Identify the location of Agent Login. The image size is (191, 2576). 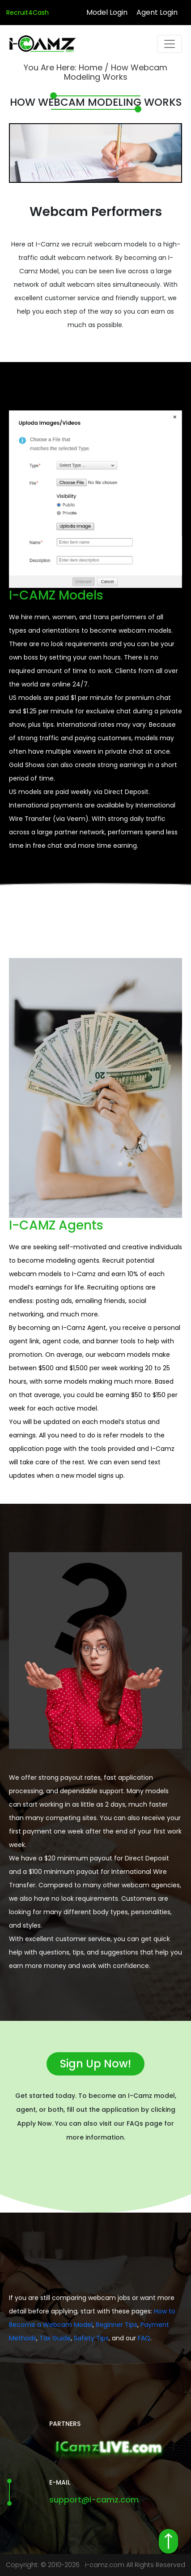
(157, 12).